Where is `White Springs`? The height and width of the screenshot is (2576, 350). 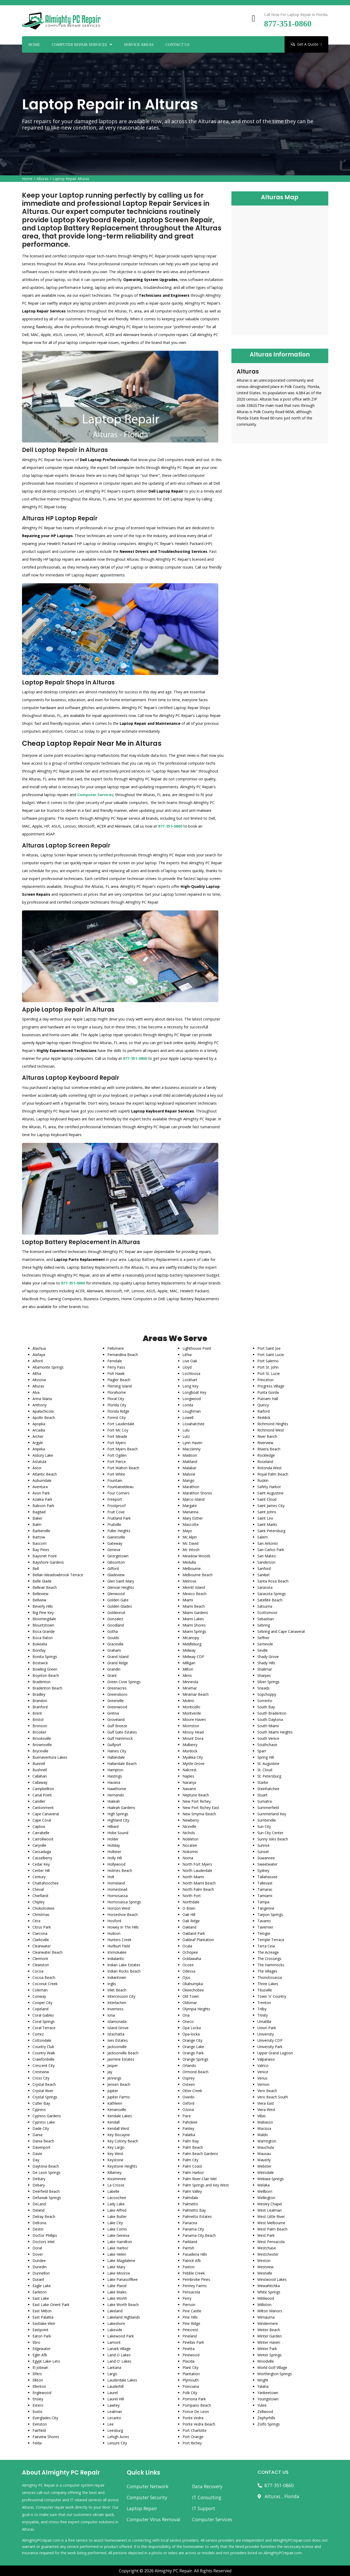
White Springs is located at coordinates (268, 2291).